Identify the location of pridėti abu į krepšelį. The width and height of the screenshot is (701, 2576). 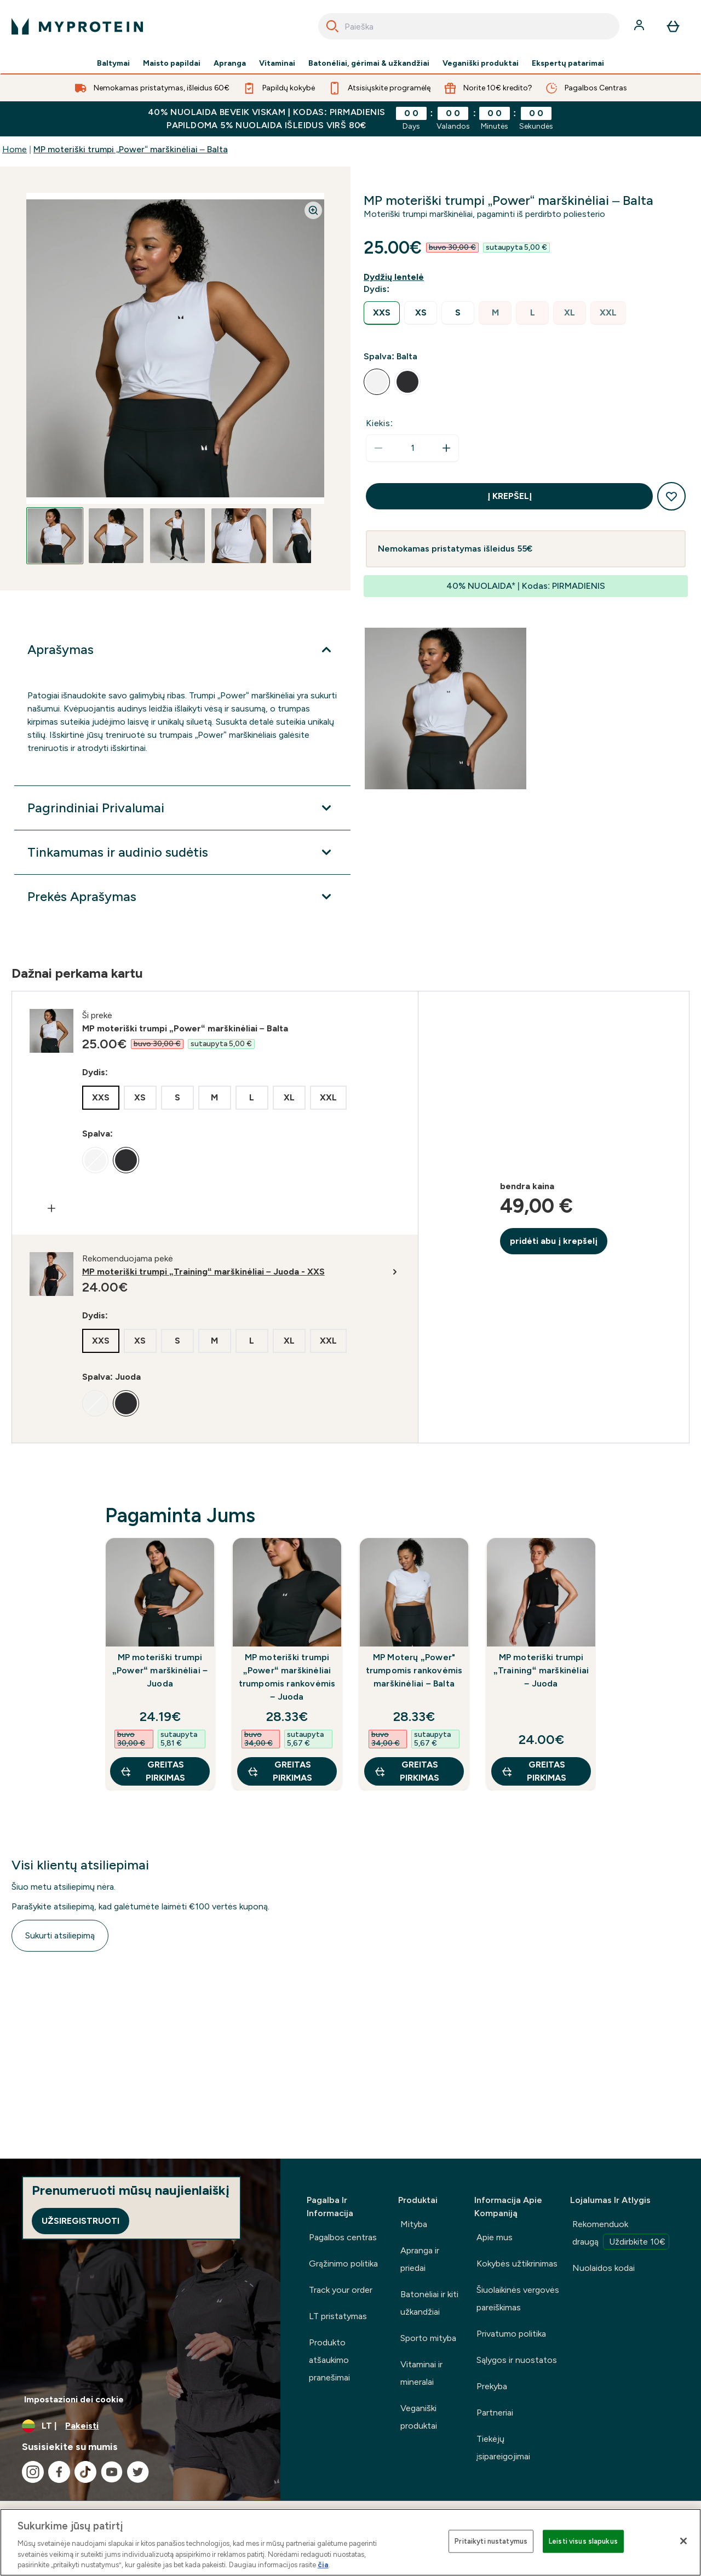
(553, 1241).